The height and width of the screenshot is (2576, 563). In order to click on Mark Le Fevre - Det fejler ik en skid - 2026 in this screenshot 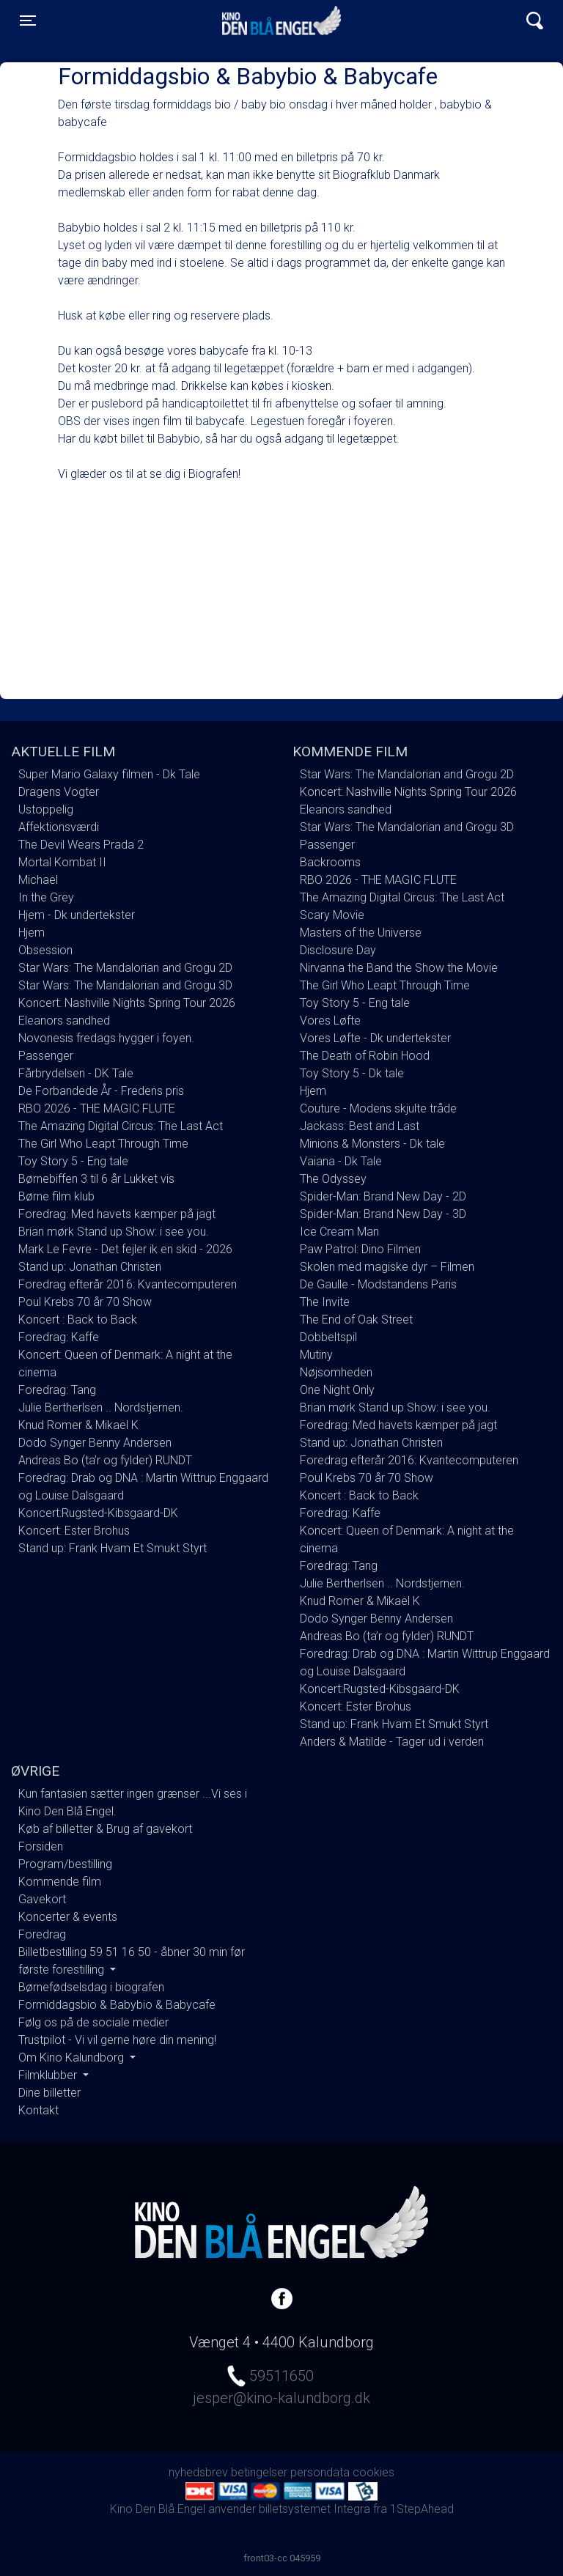, I will do `click(125, 1249)`.